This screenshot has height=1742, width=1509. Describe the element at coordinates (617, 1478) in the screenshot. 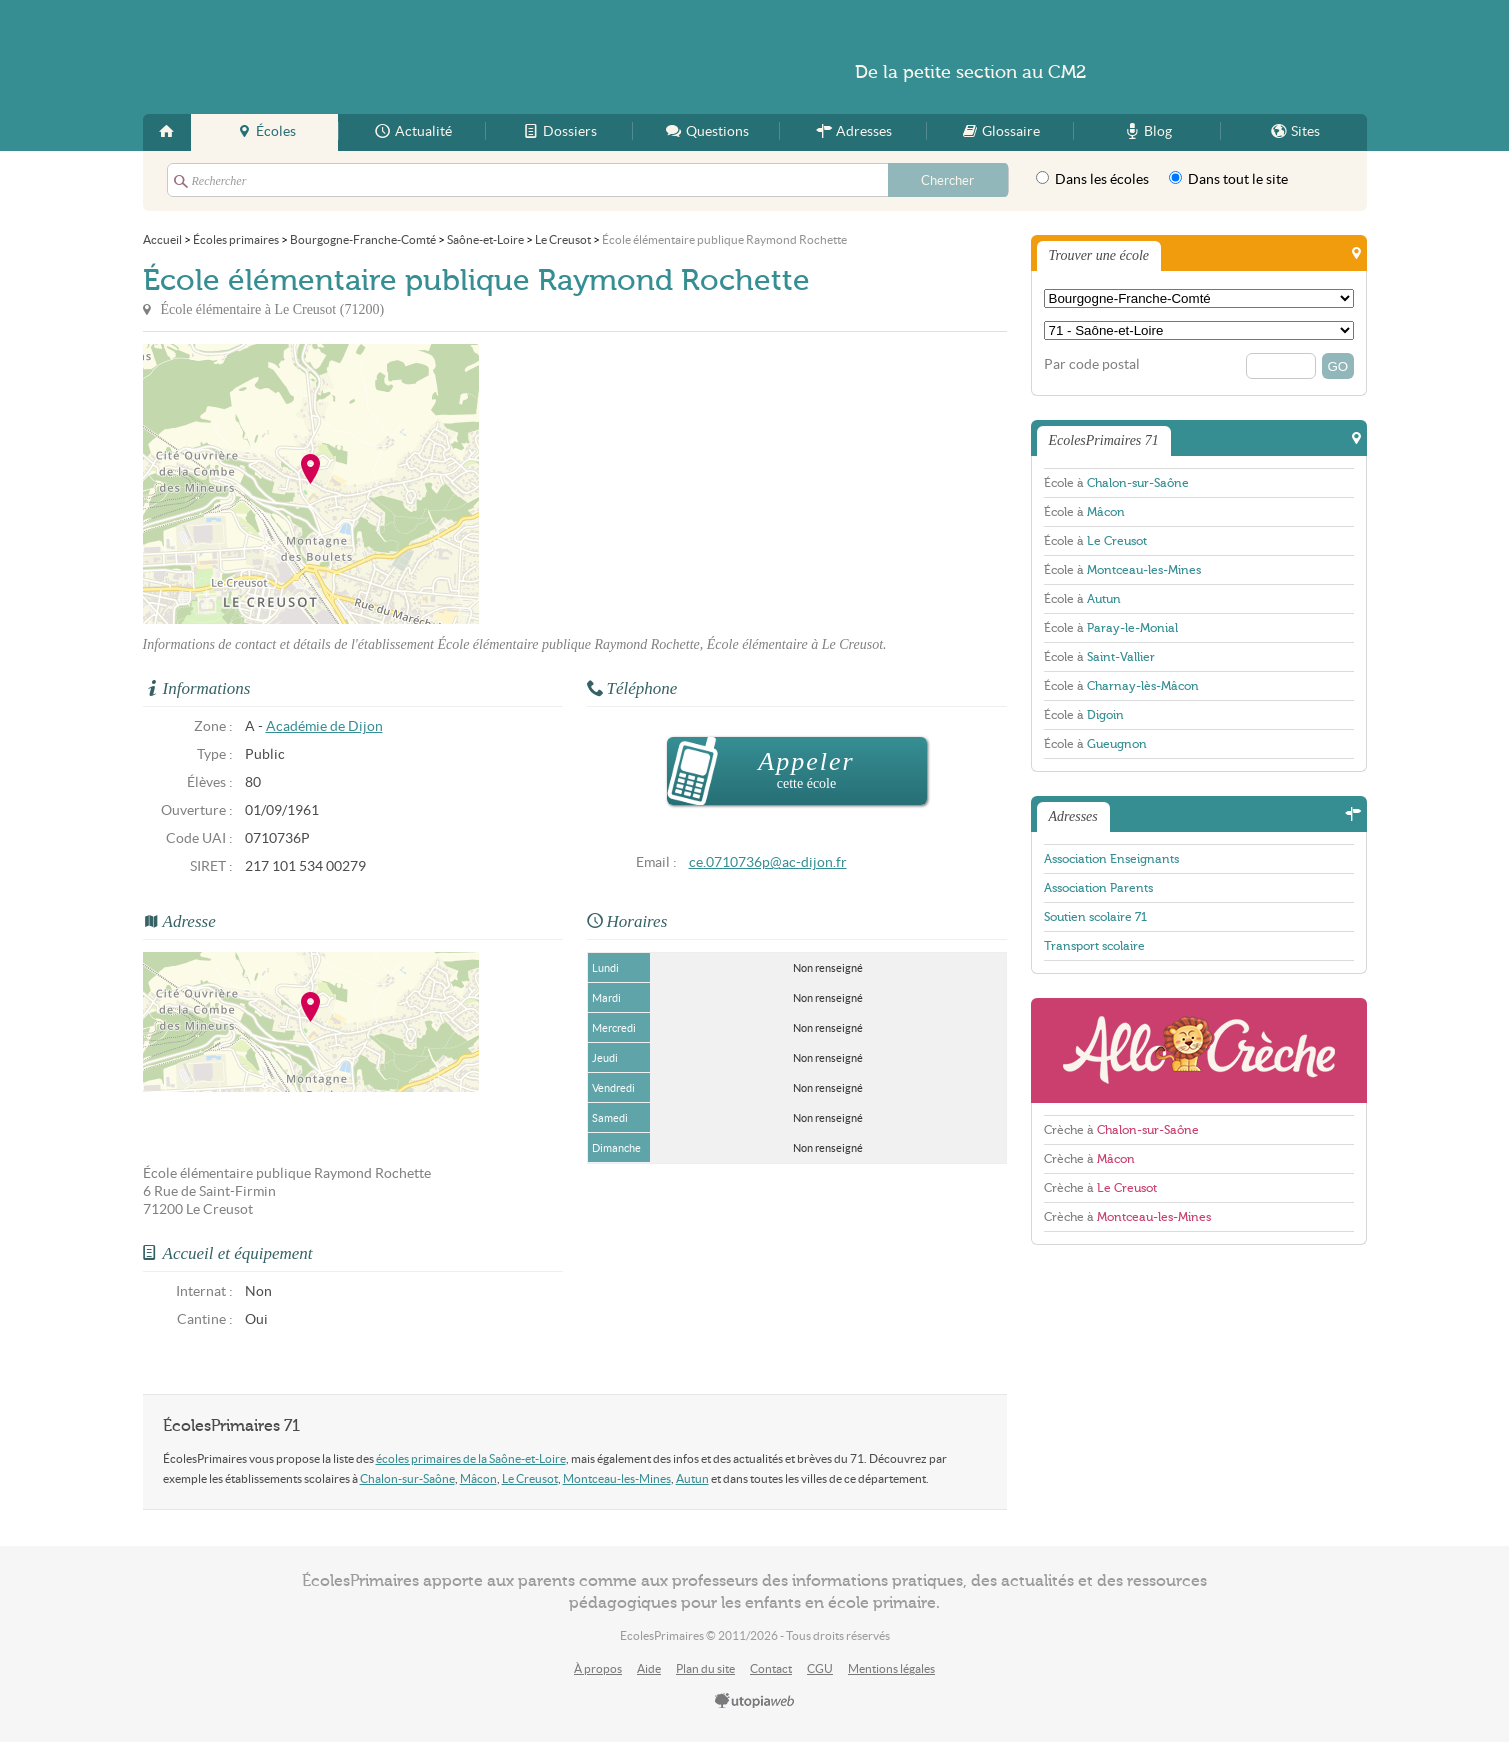

I see `Montceau-les-Mines` at that location.